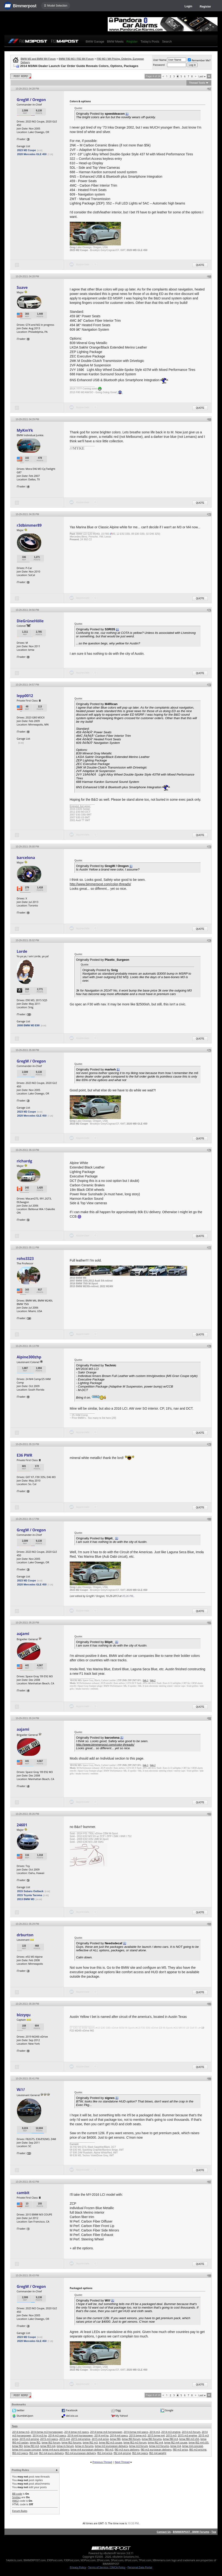 This screenshot has height=2576, width=222. What do you see at coordinates (23, 1633) in the screenshot?
I see `aajami` at bounding box center [23, 1633].